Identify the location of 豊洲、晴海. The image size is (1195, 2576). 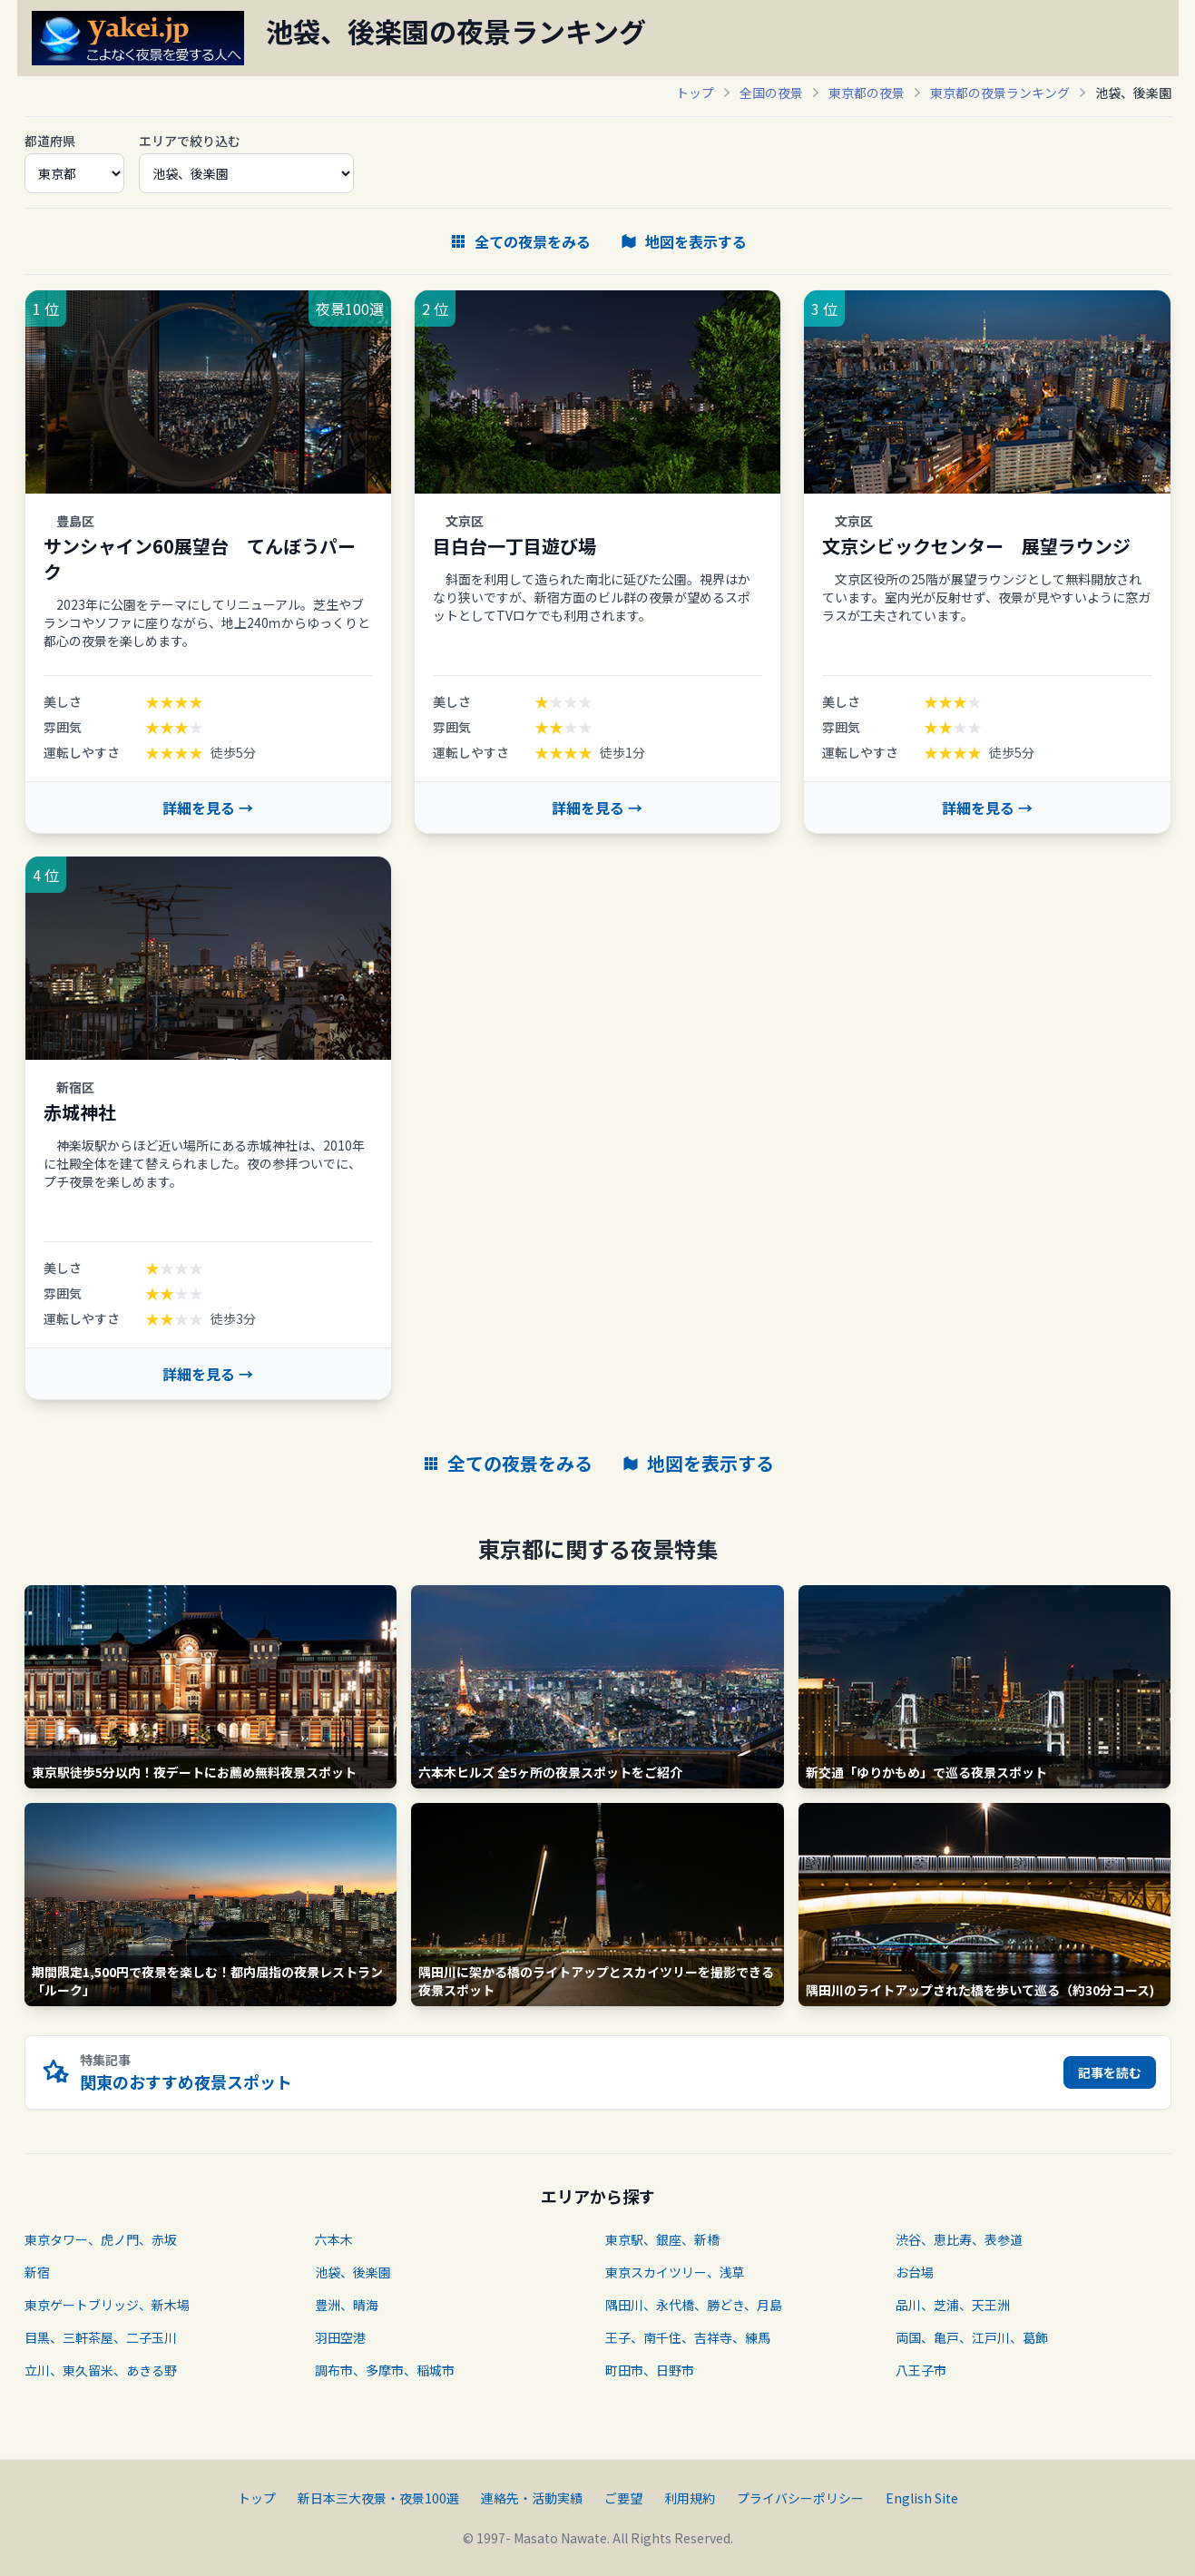
(346, 2305).